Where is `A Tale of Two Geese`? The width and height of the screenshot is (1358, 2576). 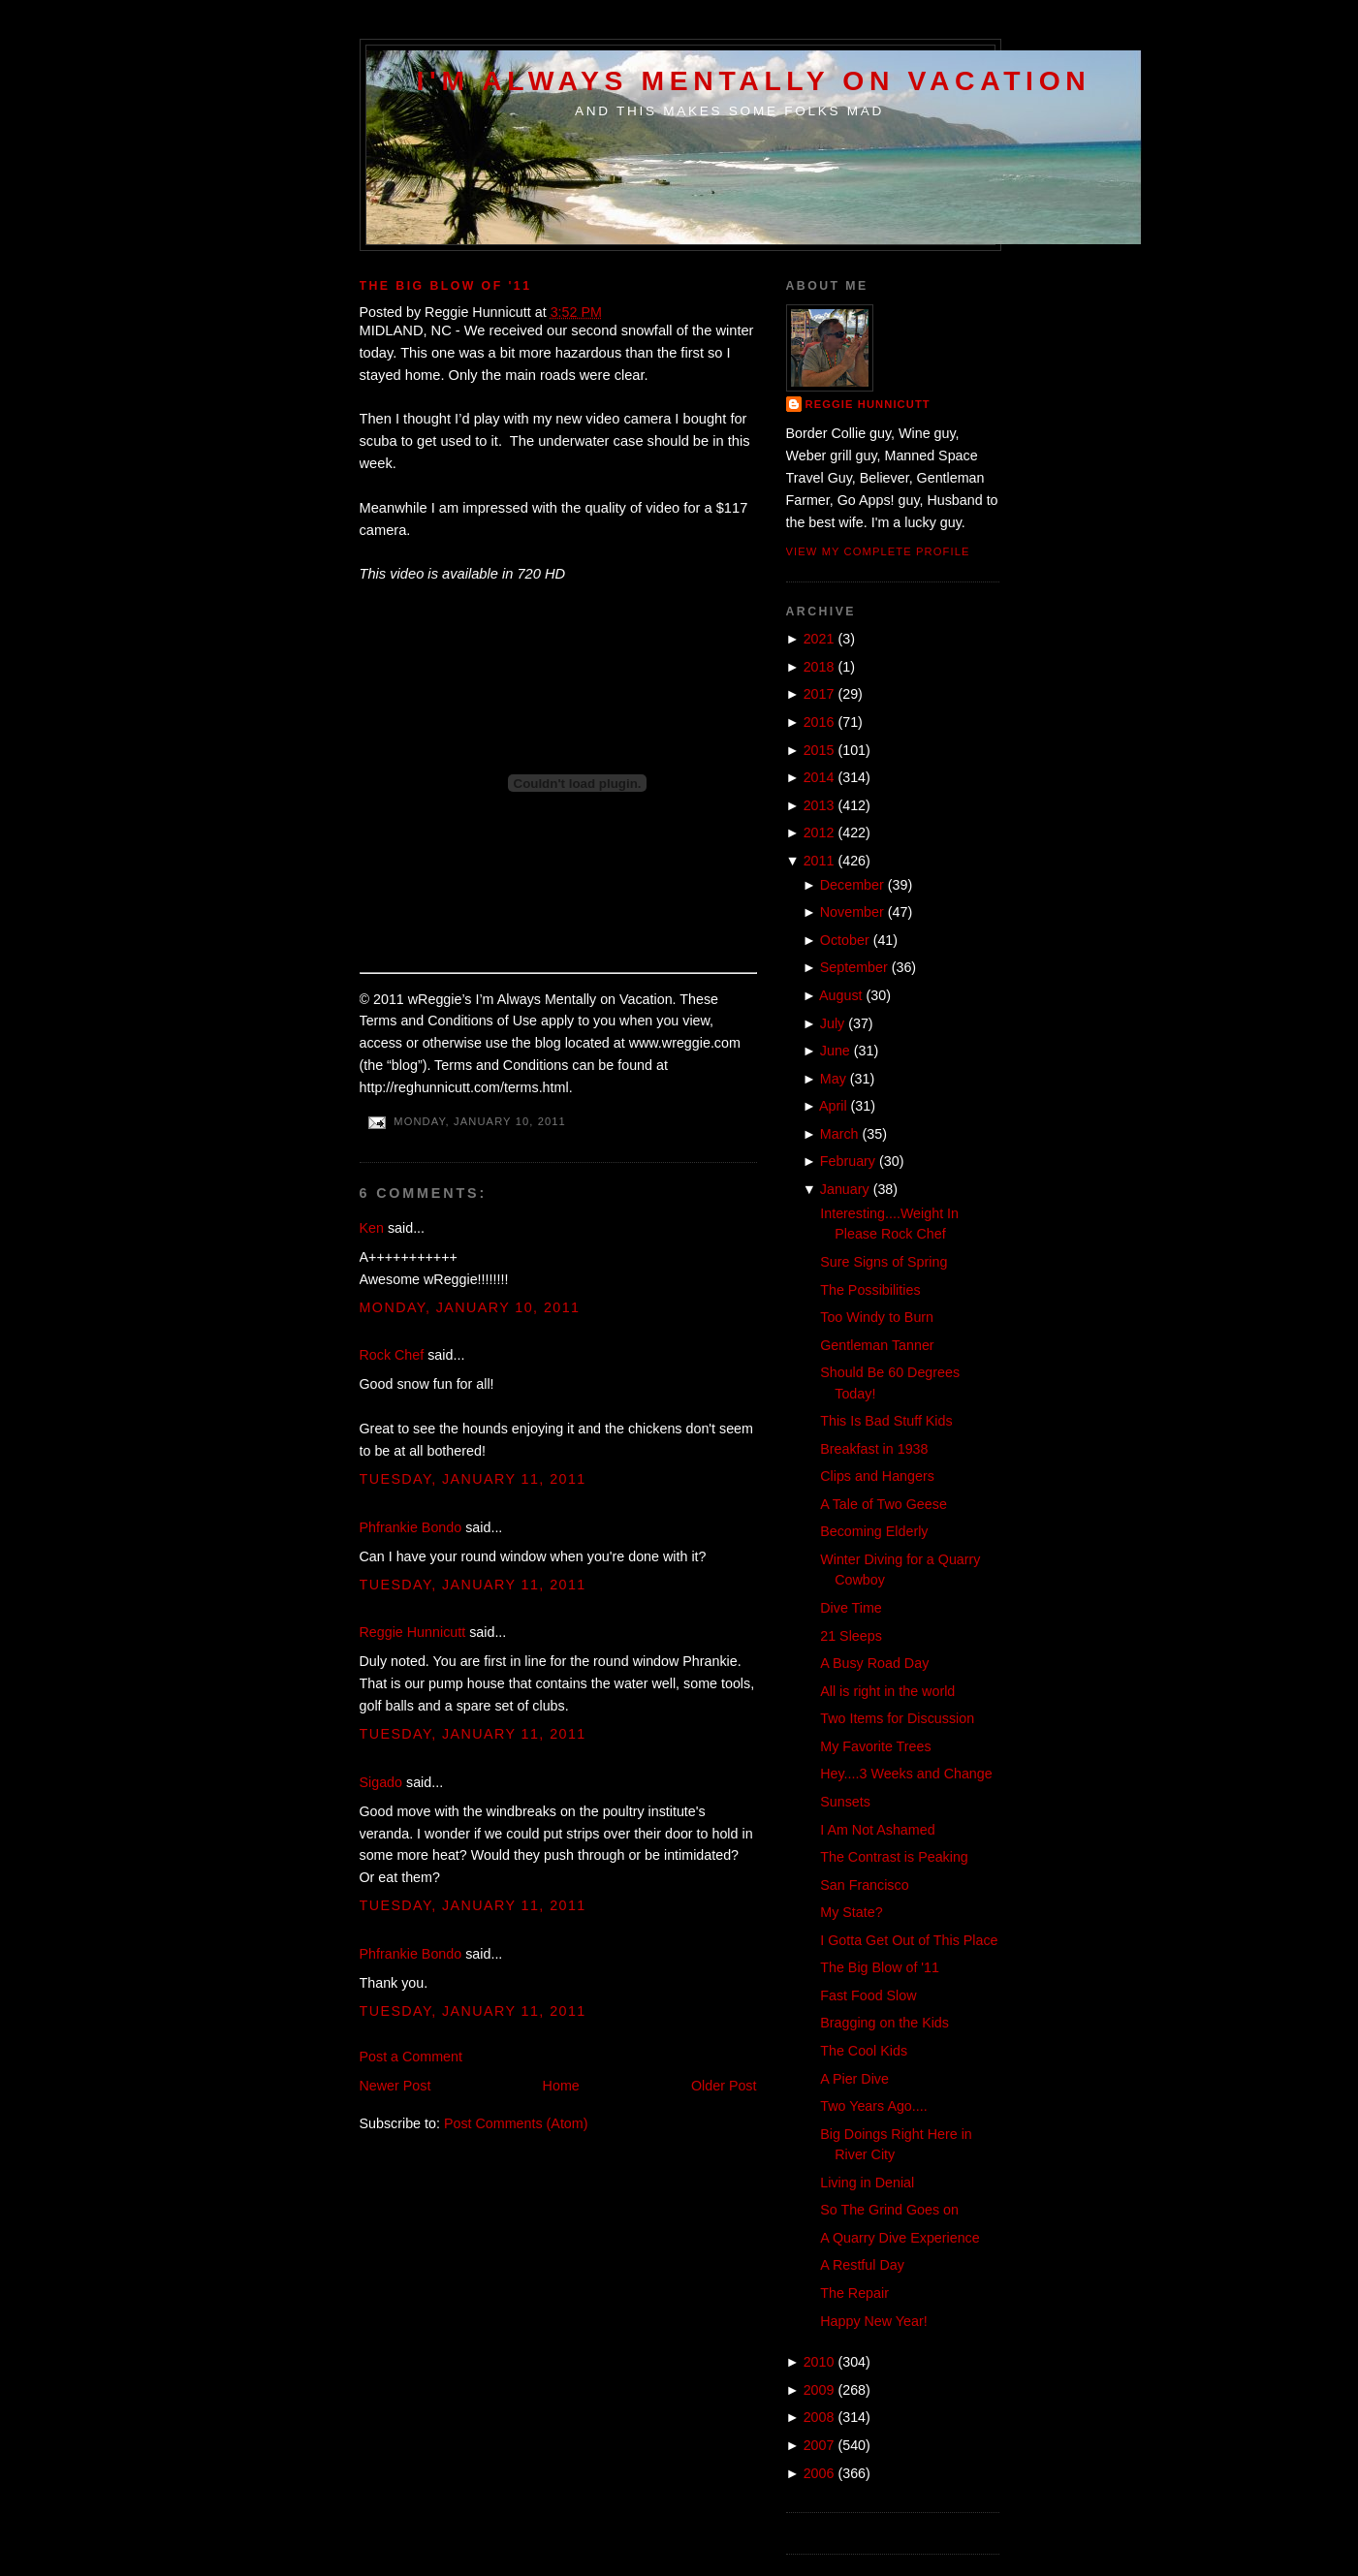 A Tale of Two Geese is located at coordinates (883, 1504).